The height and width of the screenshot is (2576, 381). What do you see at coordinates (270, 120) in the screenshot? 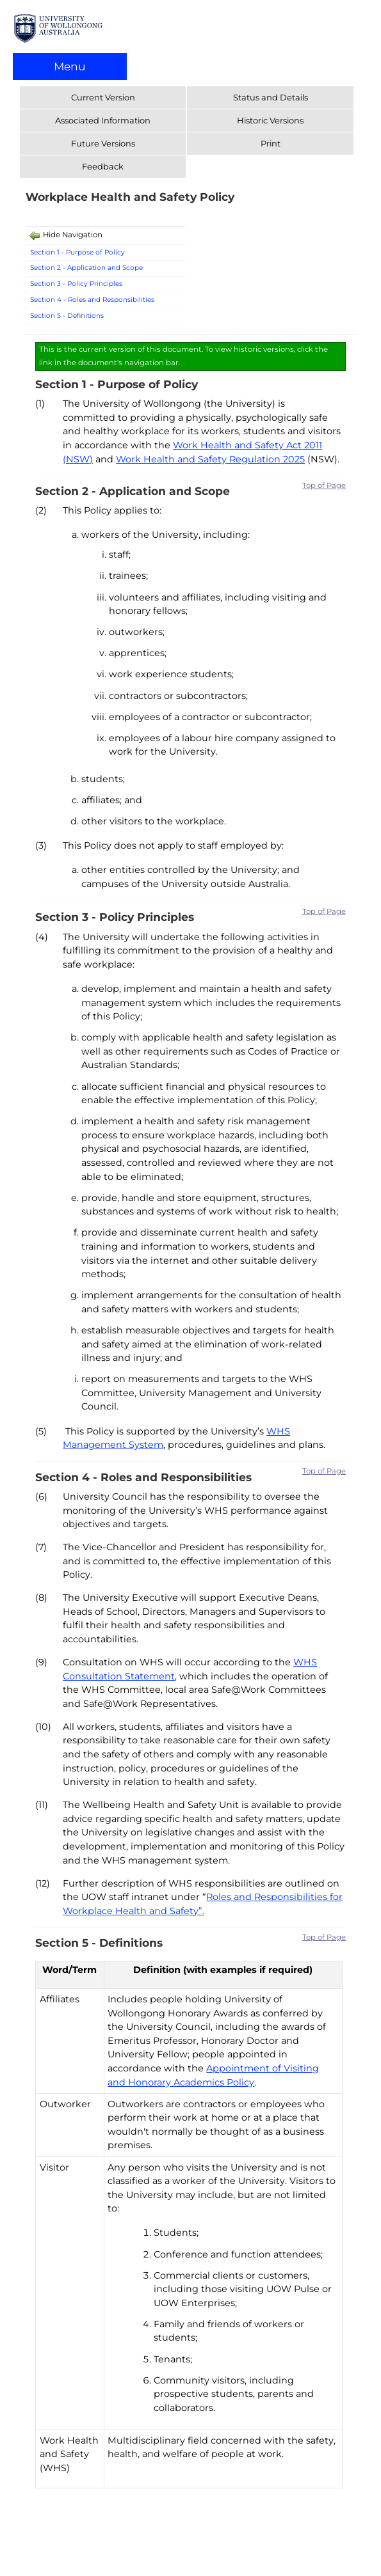
I see `Historic Versions` at bounding box center [270, 120].